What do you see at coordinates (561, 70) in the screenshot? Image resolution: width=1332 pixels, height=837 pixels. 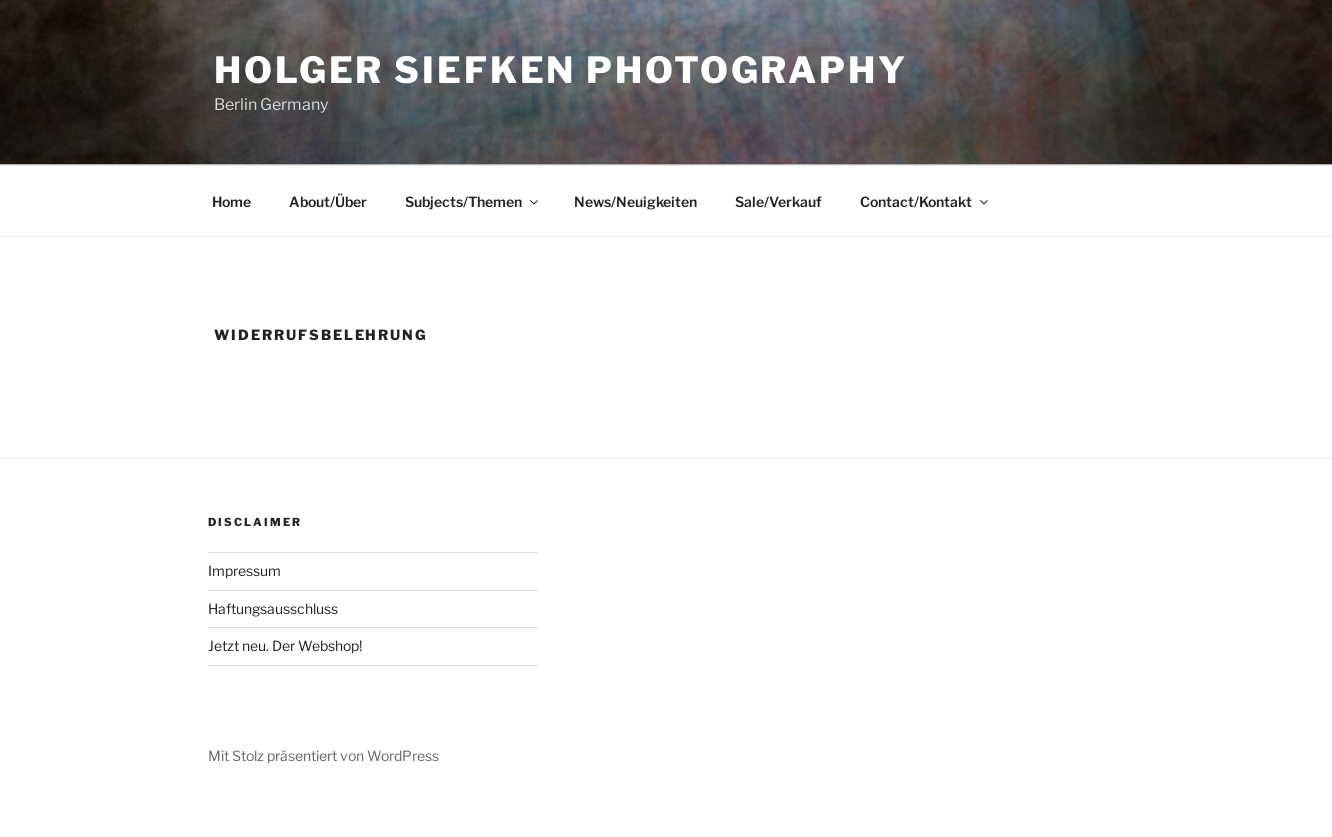 I see `Holger Siefken Photography` at bounding box center [561, 70].